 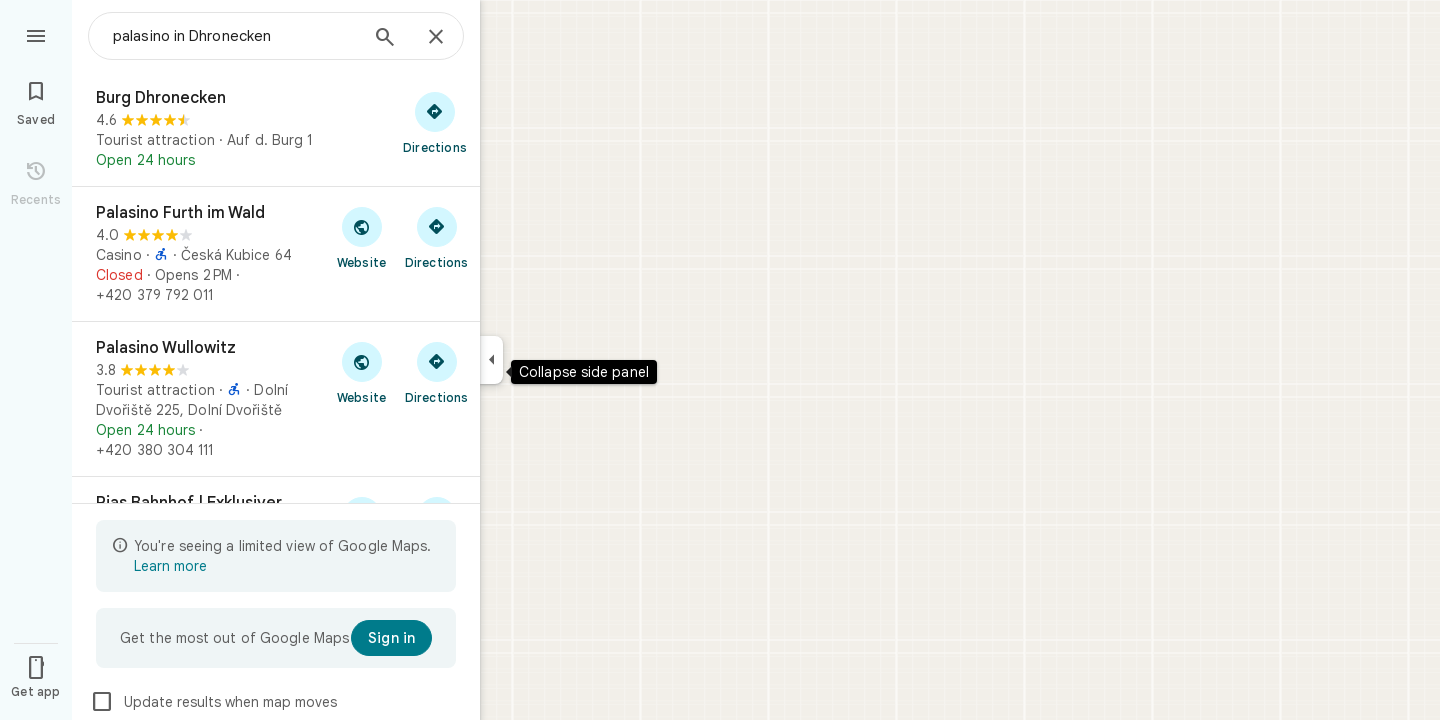 I want to click on [Menu], so click(x=36, y=34).